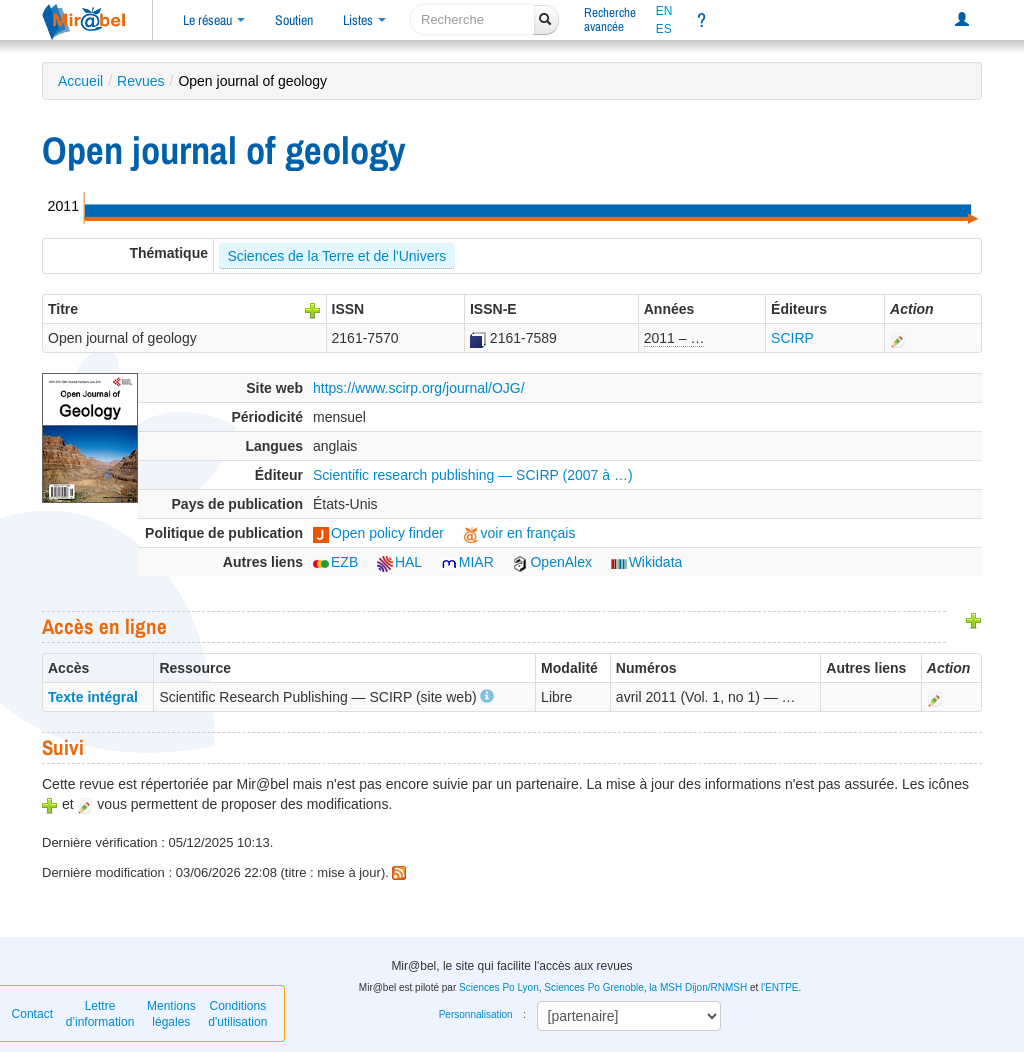 This screenshot has height=1052, width=1024. Describe the element at coordinates (610, 19) in the screenshot. I see `Rechercheavancée` at that location.